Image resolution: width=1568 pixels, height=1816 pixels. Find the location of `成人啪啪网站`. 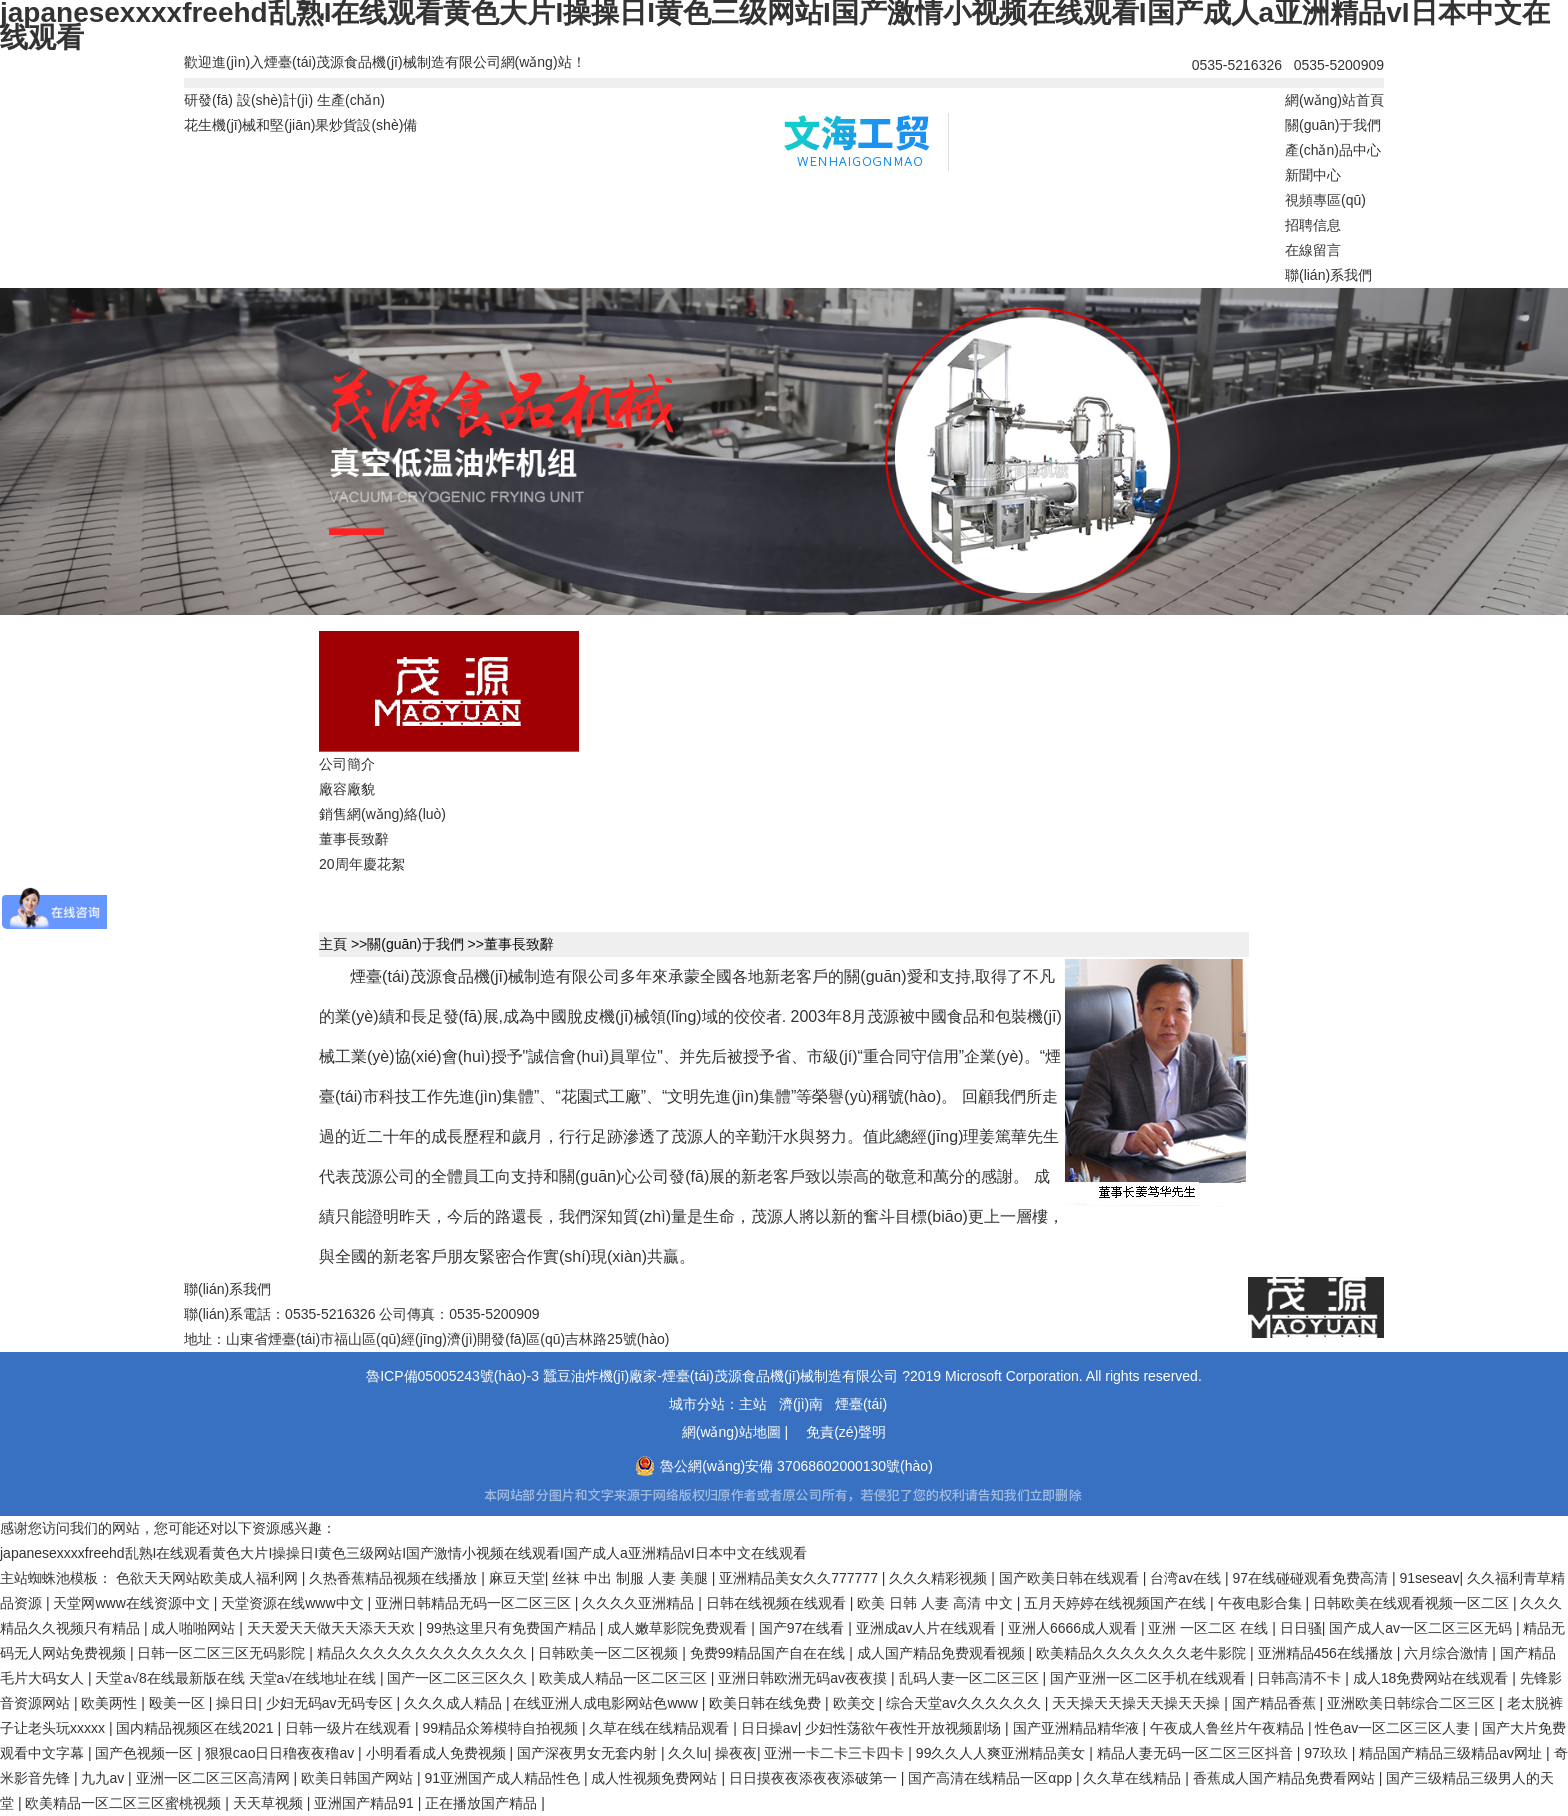

成人啪啪网站 is located at coordinates (195, 1628).